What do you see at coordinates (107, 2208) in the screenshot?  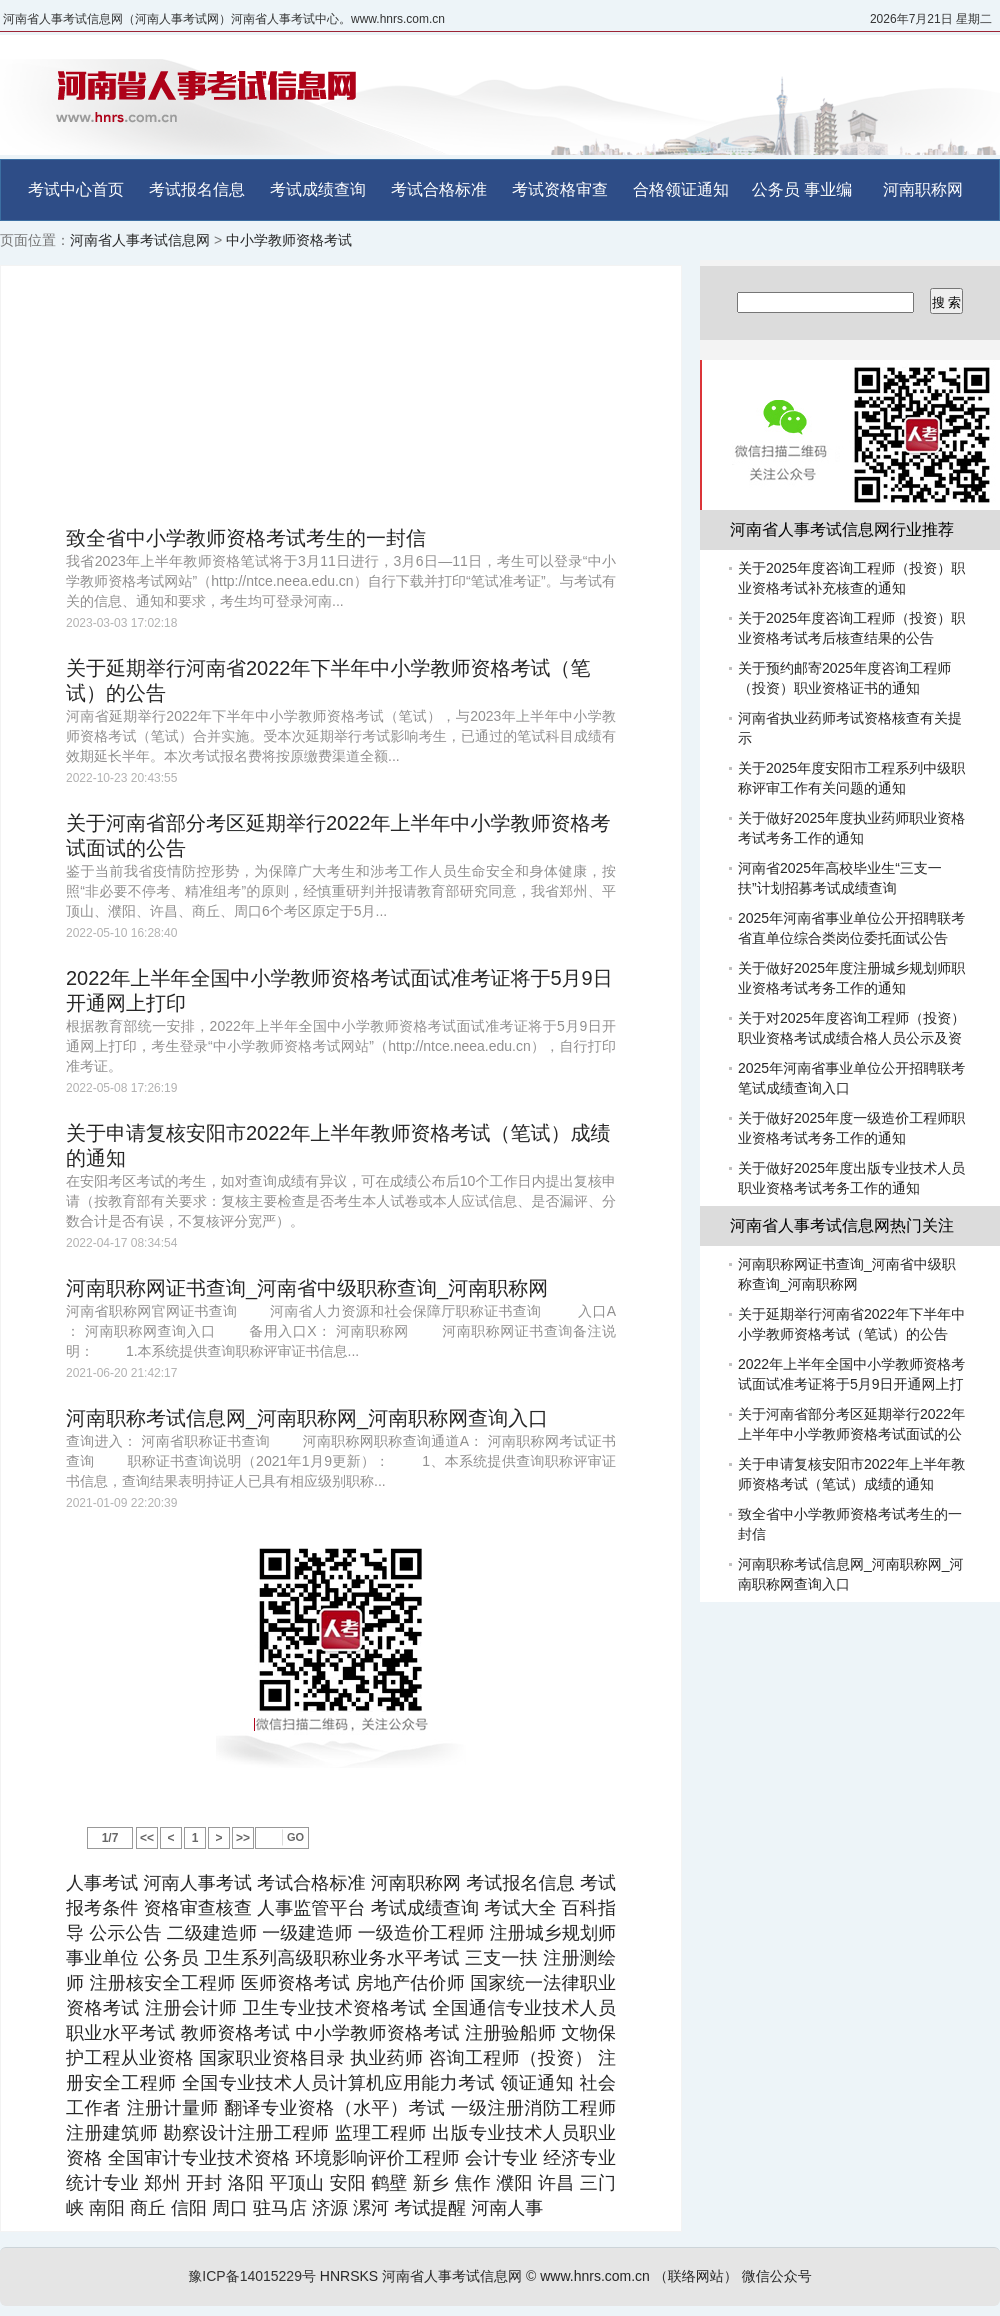 I see `南阳` at bounding box center [107, 2208].